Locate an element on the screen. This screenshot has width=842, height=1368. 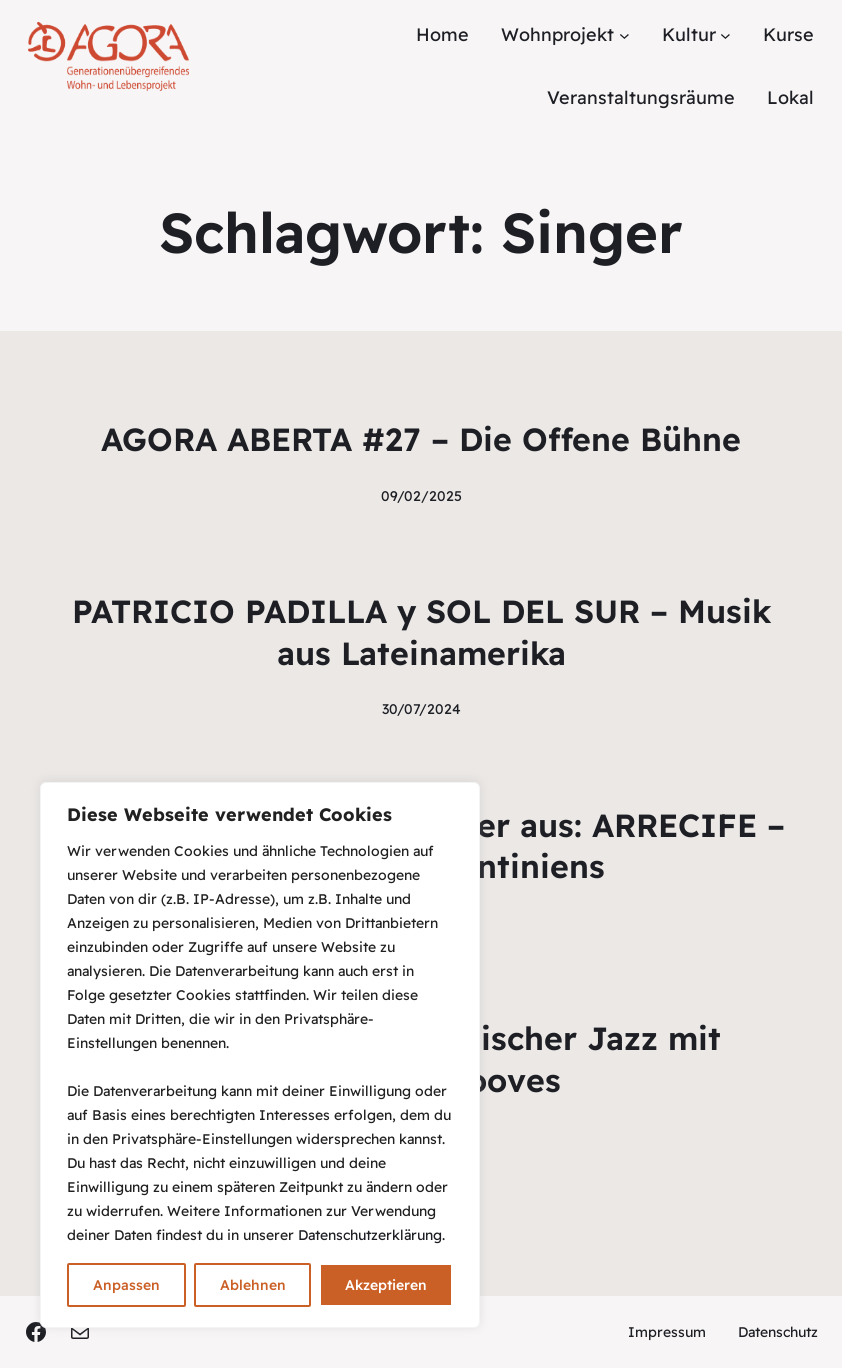
Anpassen is located at coordinates (126, 1285).